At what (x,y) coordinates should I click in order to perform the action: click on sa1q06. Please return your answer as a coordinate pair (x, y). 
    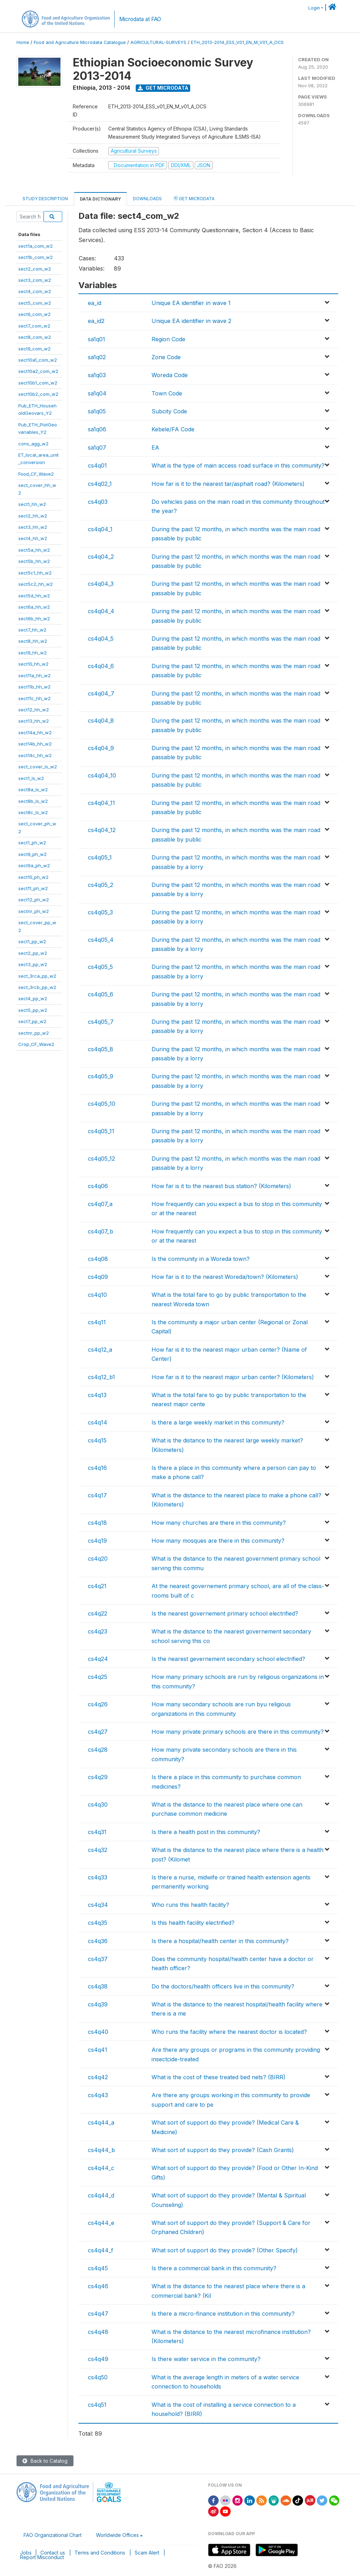
    Looking at the image, I should click on (97, 429).